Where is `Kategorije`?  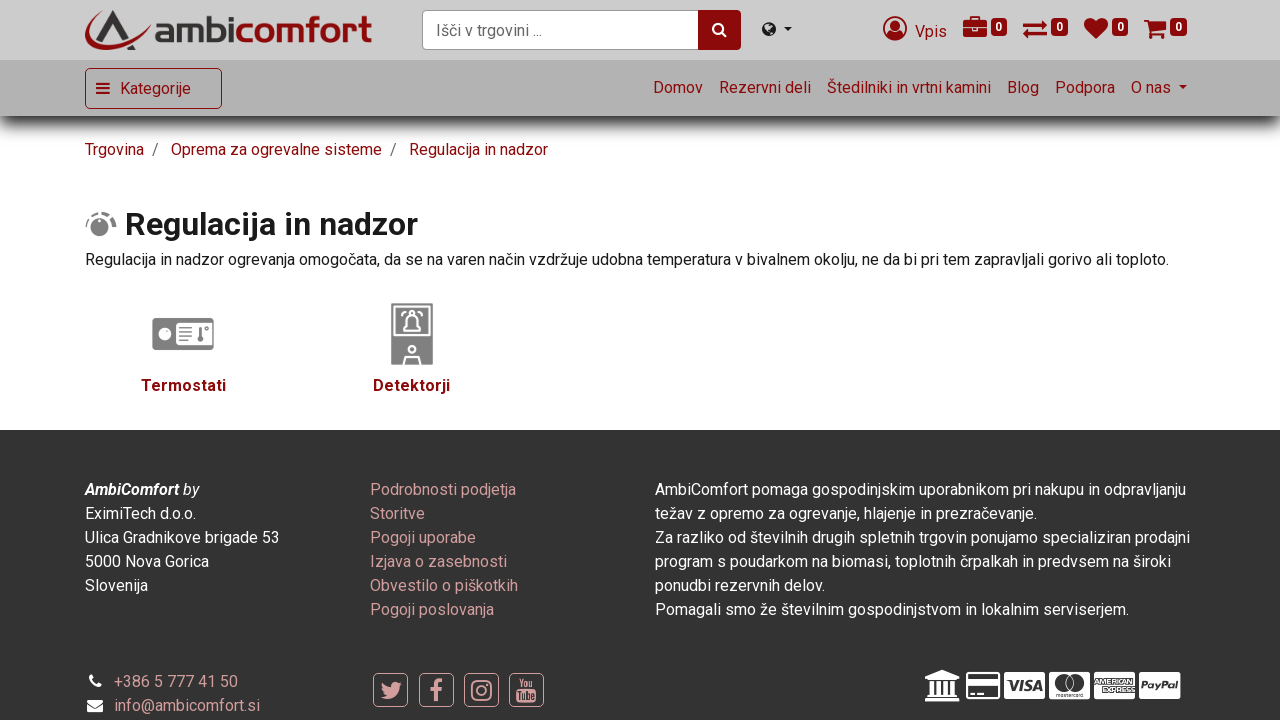
Kategorije is located at coordinates (155, 88).